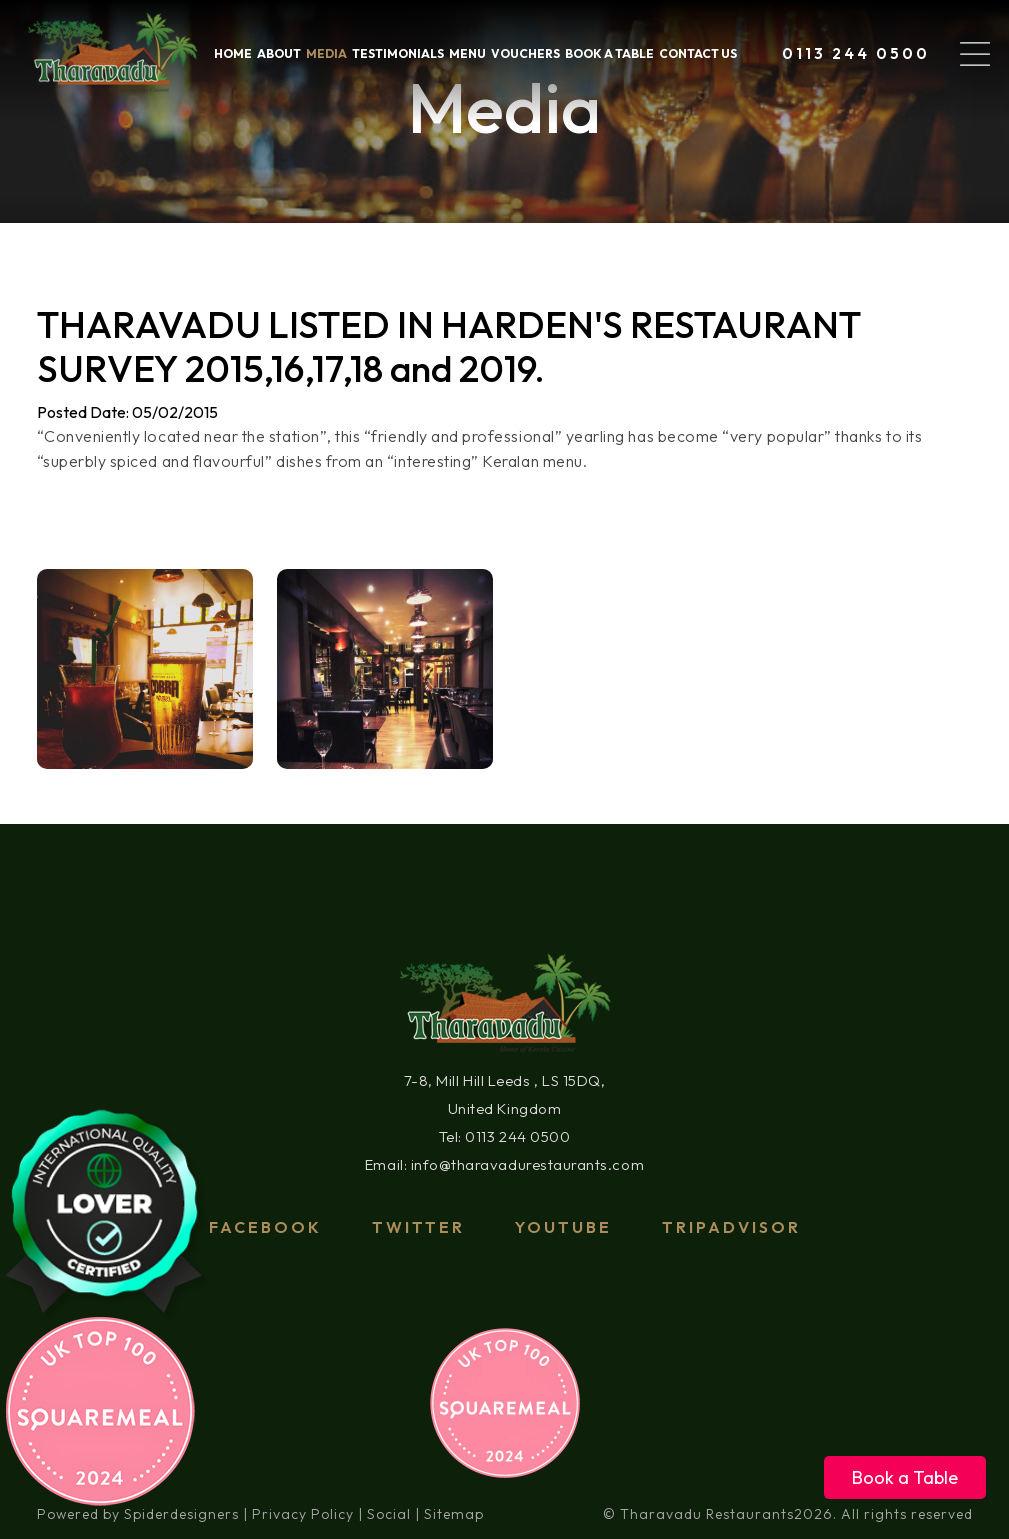  Describe the element at coordinates (265, 1227) in the screenshot. I see `Facebook` at that location.